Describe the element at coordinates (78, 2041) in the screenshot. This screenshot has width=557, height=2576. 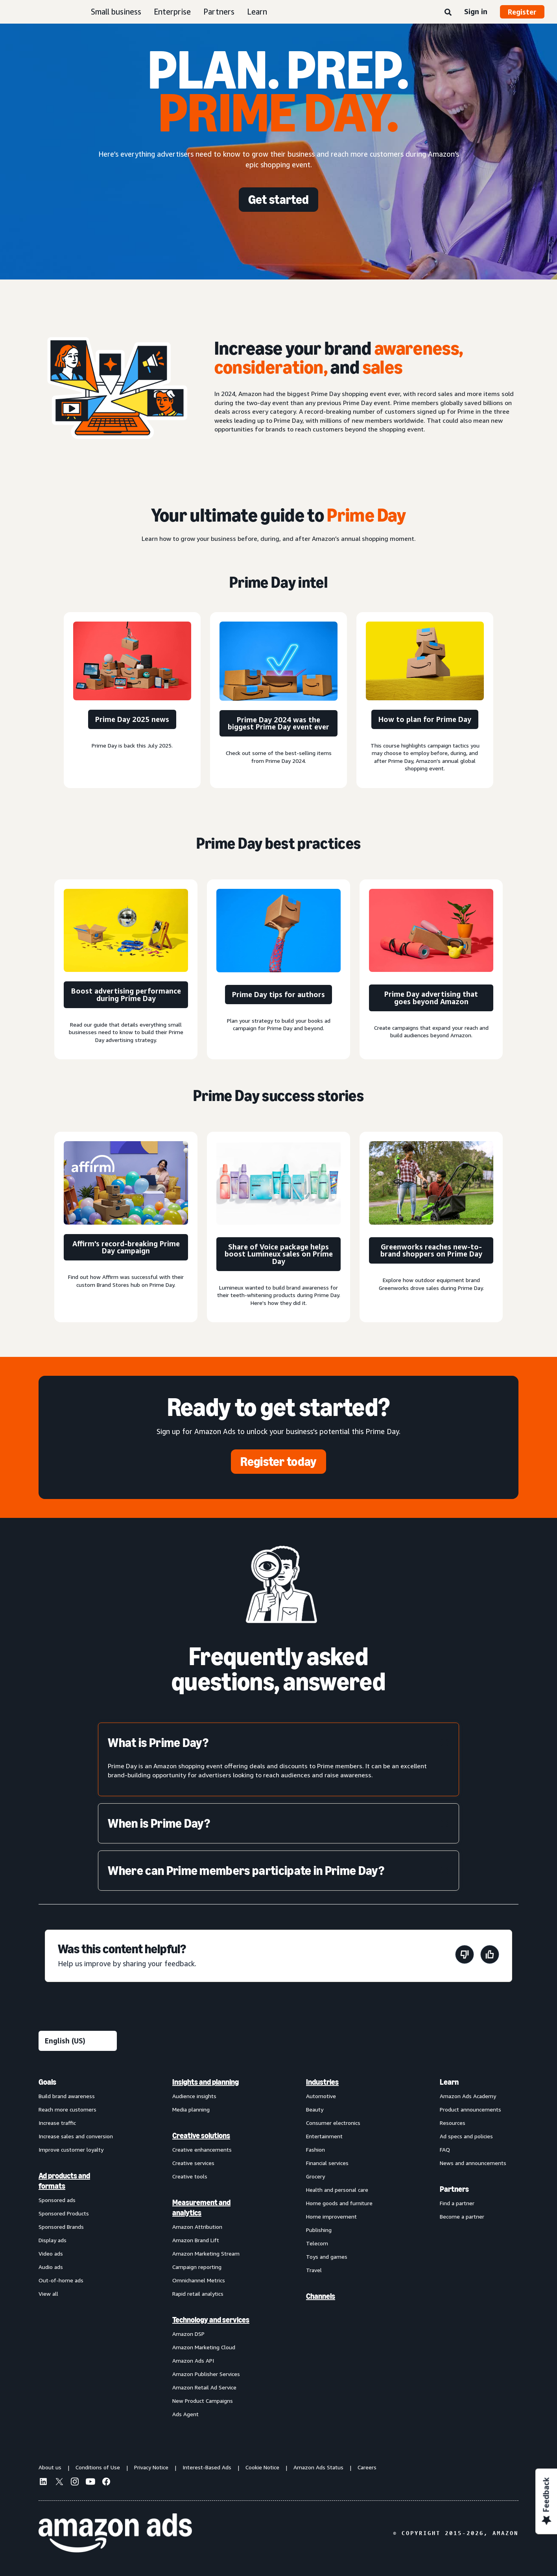
I see `[Choose a language]` at that location.